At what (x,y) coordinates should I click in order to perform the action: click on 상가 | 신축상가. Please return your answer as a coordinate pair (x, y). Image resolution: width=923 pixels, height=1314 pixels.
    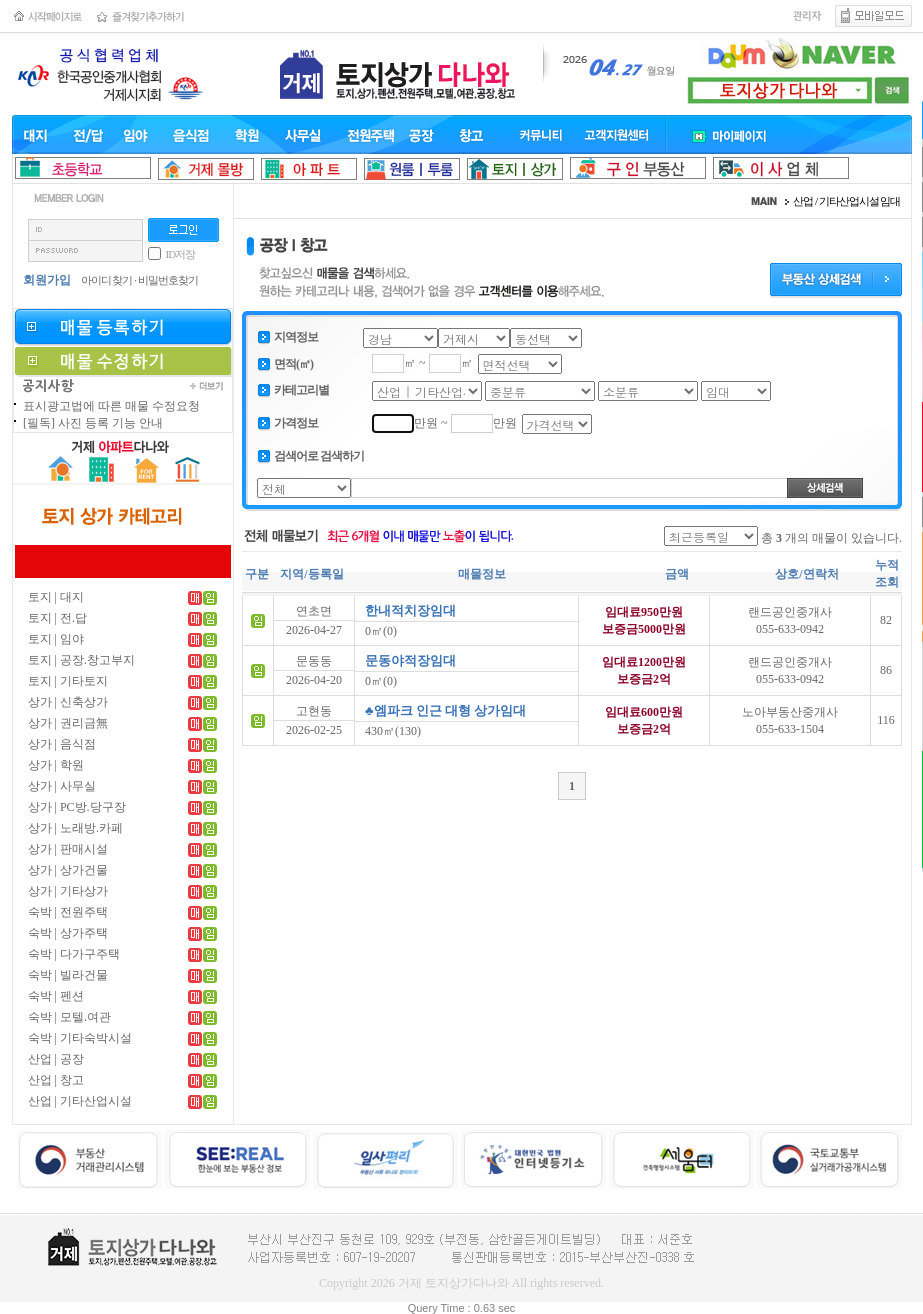
    Looking at the image, I should click on (68, 702).